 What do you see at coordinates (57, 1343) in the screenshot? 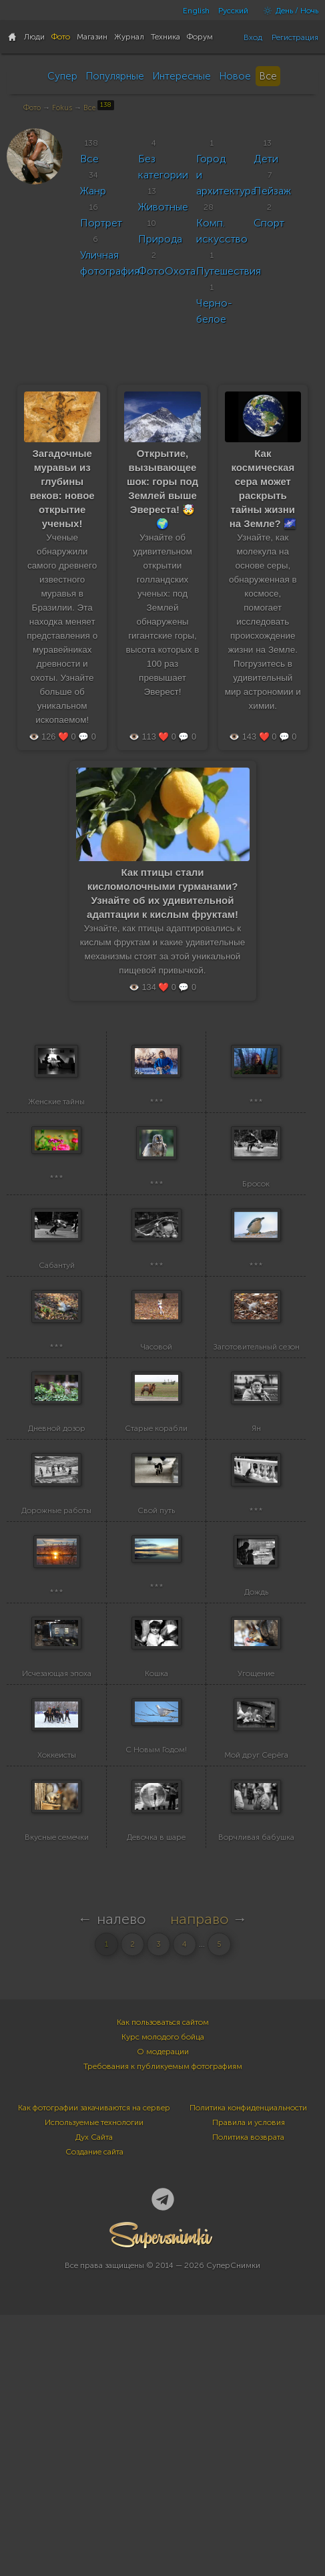
I see `Сабантуй` at bounding box center [57, 1343].